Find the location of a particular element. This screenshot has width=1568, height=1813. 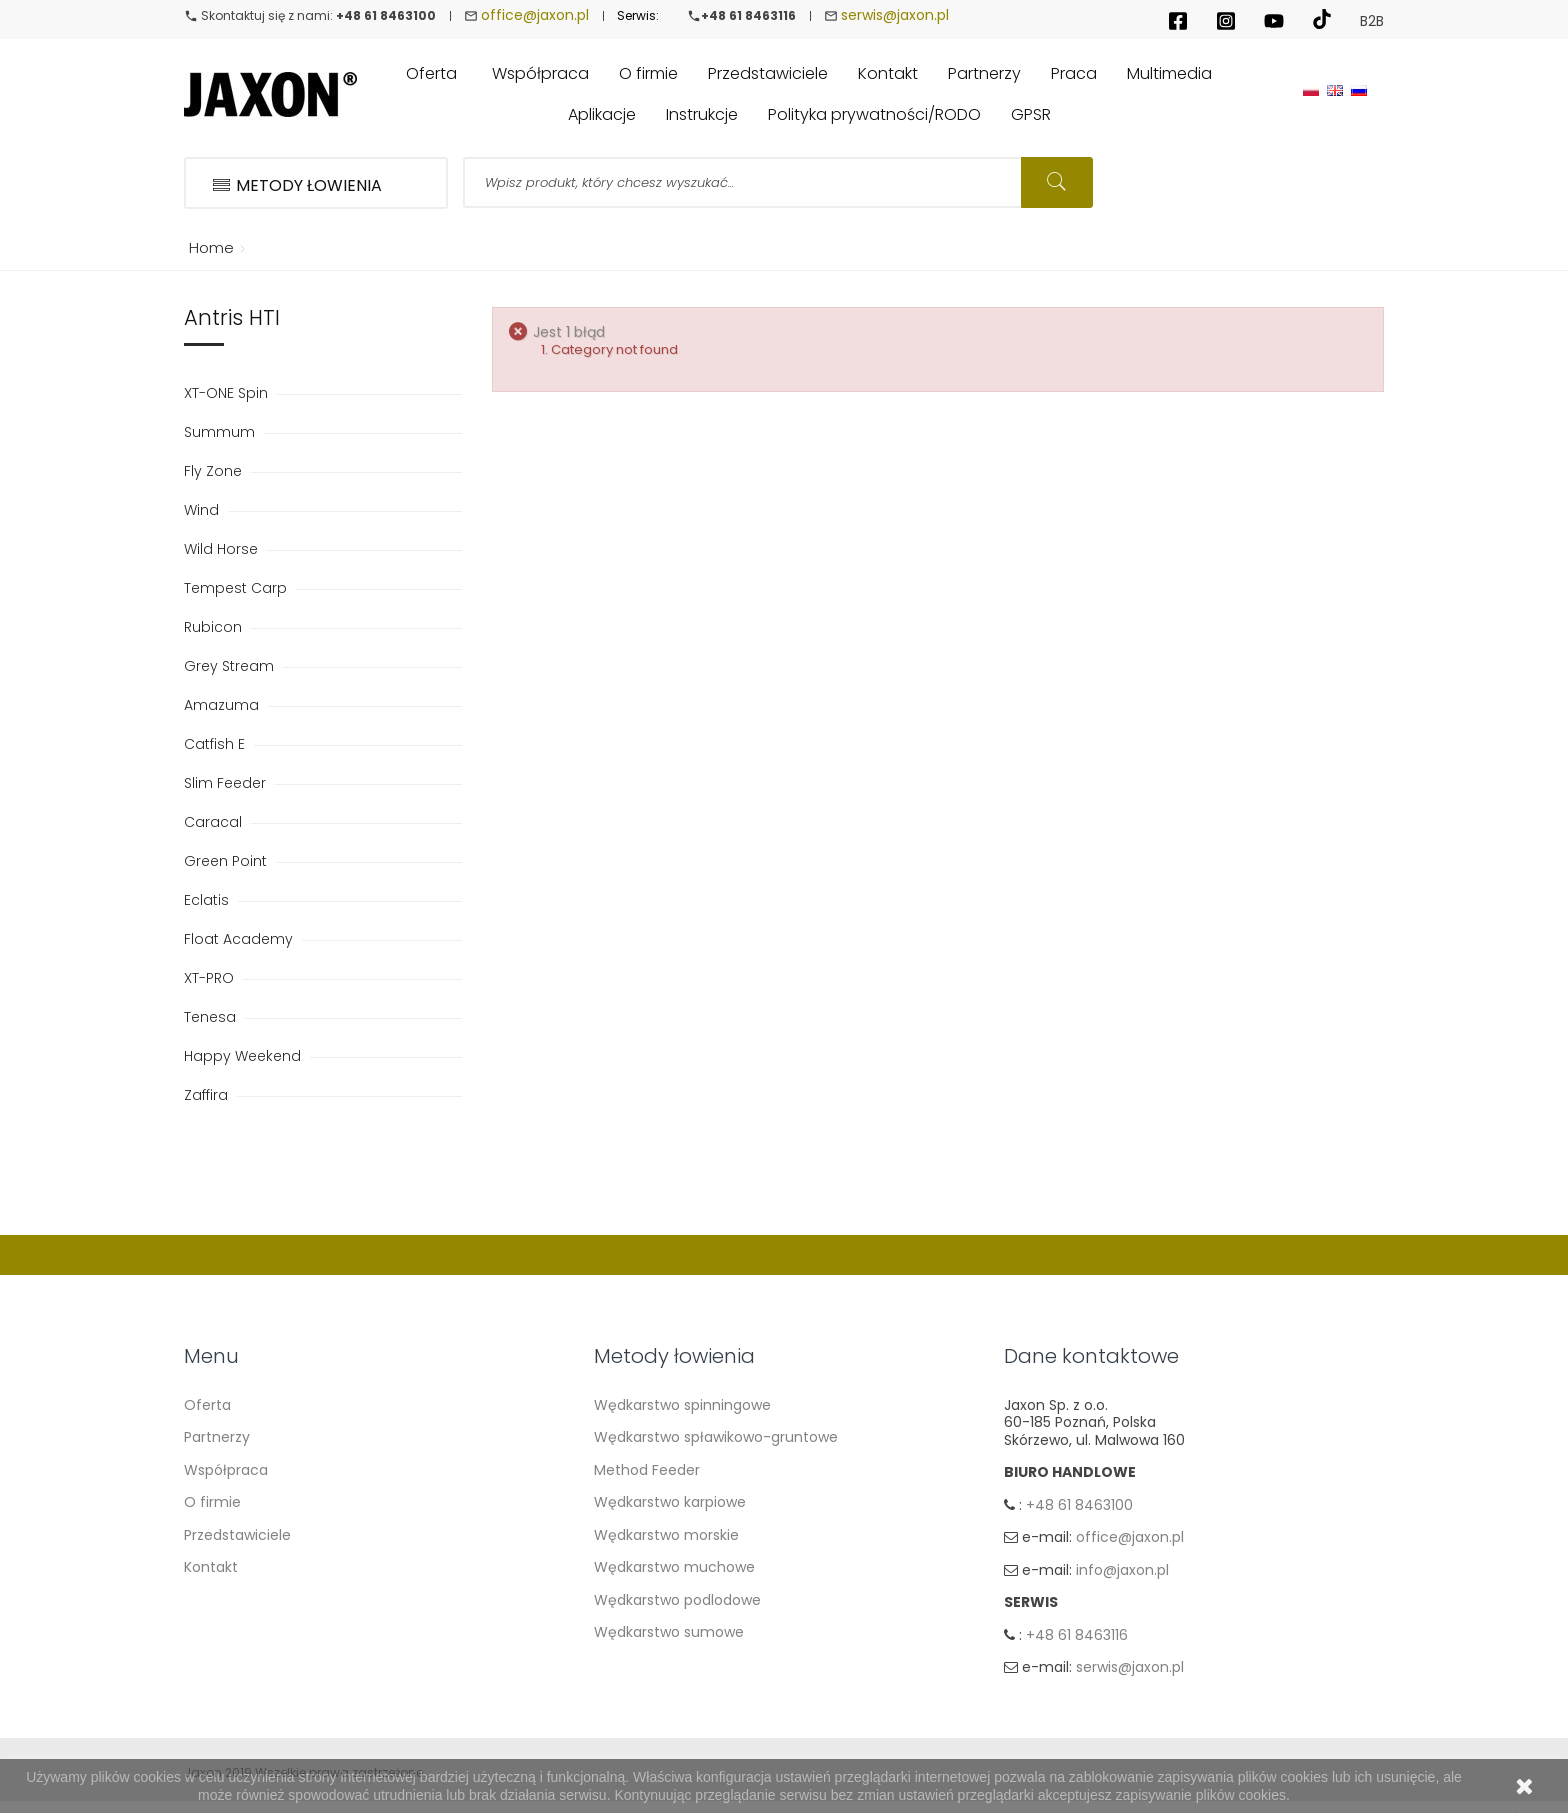

Wędkarstwo muchowe is located at coordinates (674, 1567).